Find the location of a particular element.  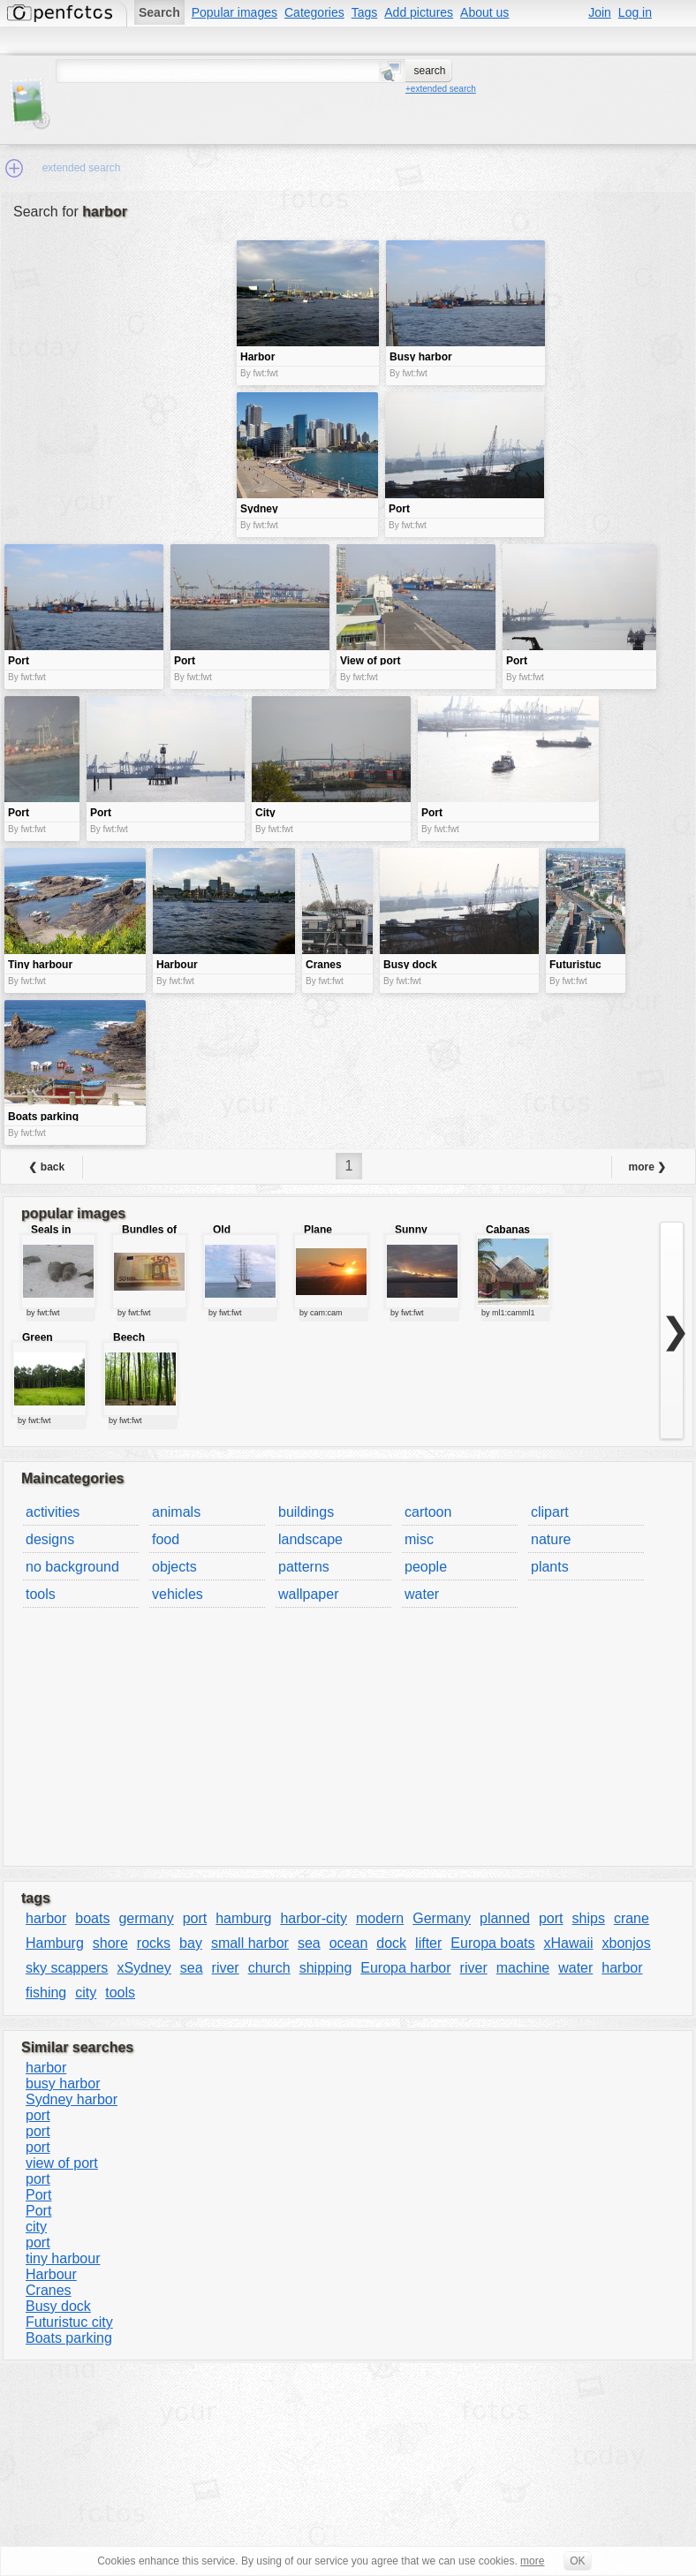

planned is located at coordinates (505, 1918).